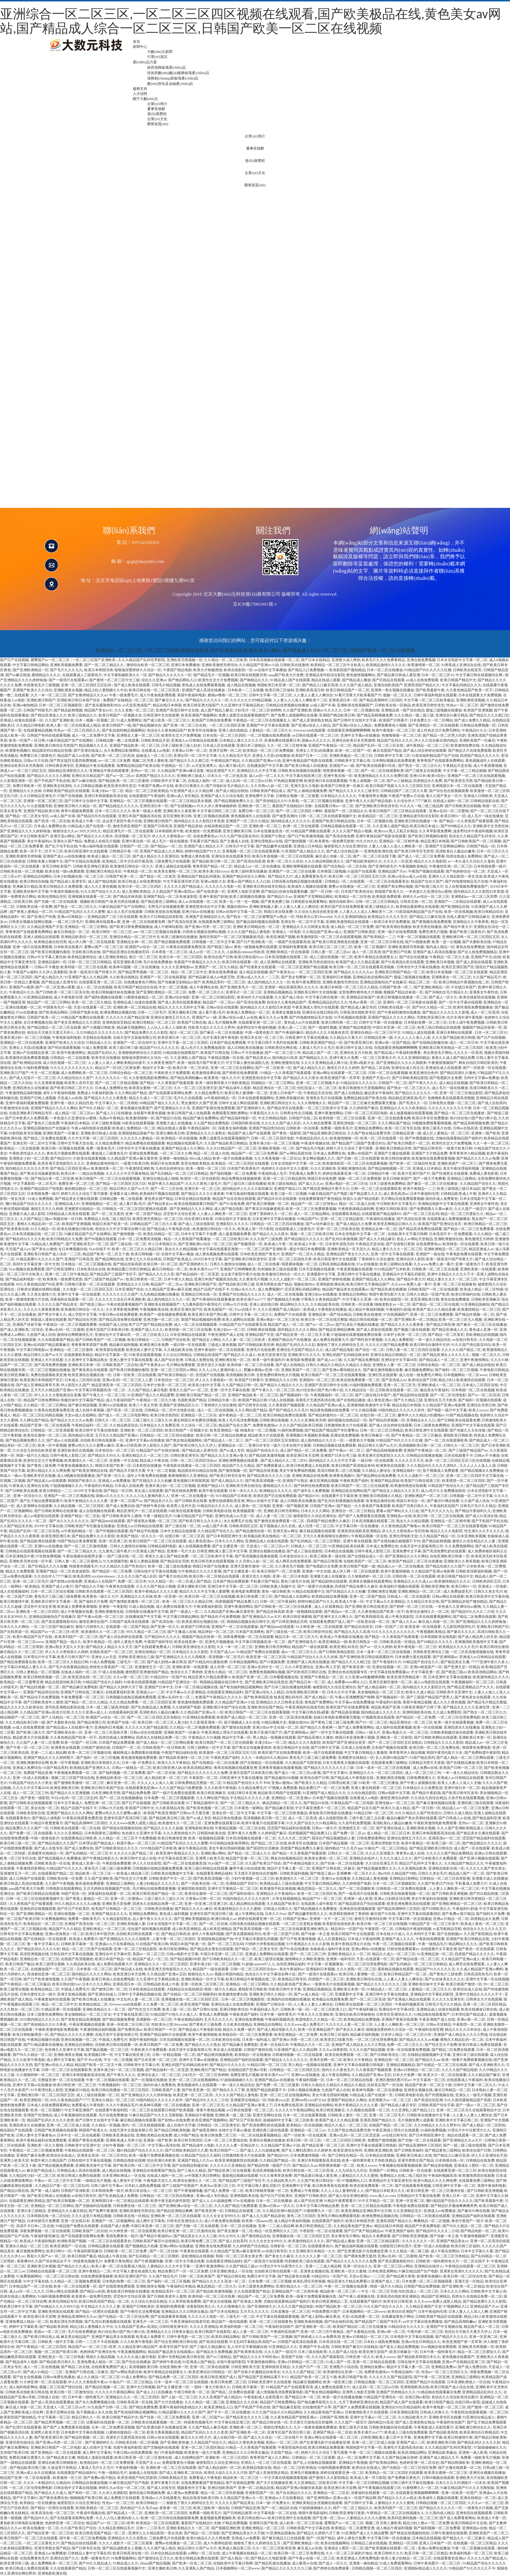 Image resolution: width=510 pixels, height=2576 pixels. What do you see at coordinates (490, 1853) in the screenshot?
I see `亚洲av日韩在线观看` at bounding box center [490, 1853].